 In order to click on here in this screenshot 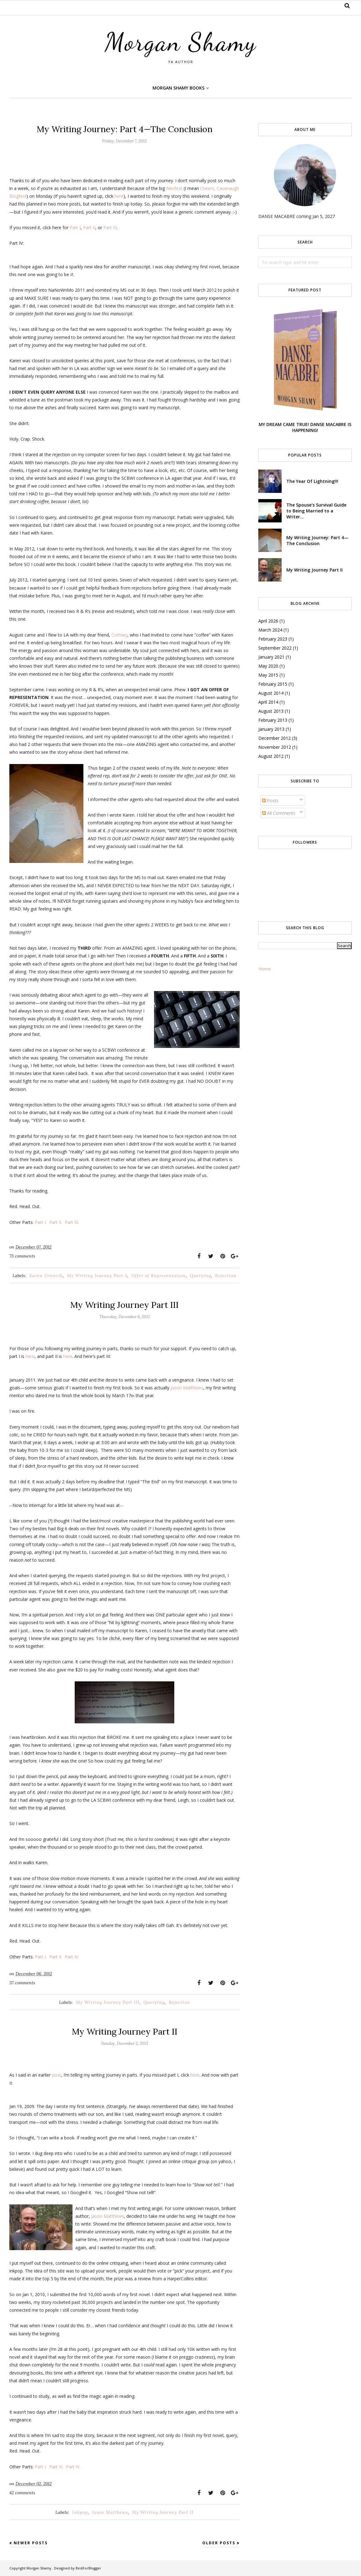, I will do `click(119, 196)`.